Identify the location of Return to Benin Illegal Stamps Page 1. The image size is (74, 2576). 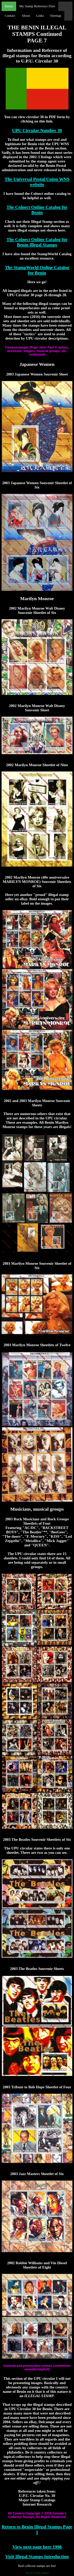
(37, 2529).